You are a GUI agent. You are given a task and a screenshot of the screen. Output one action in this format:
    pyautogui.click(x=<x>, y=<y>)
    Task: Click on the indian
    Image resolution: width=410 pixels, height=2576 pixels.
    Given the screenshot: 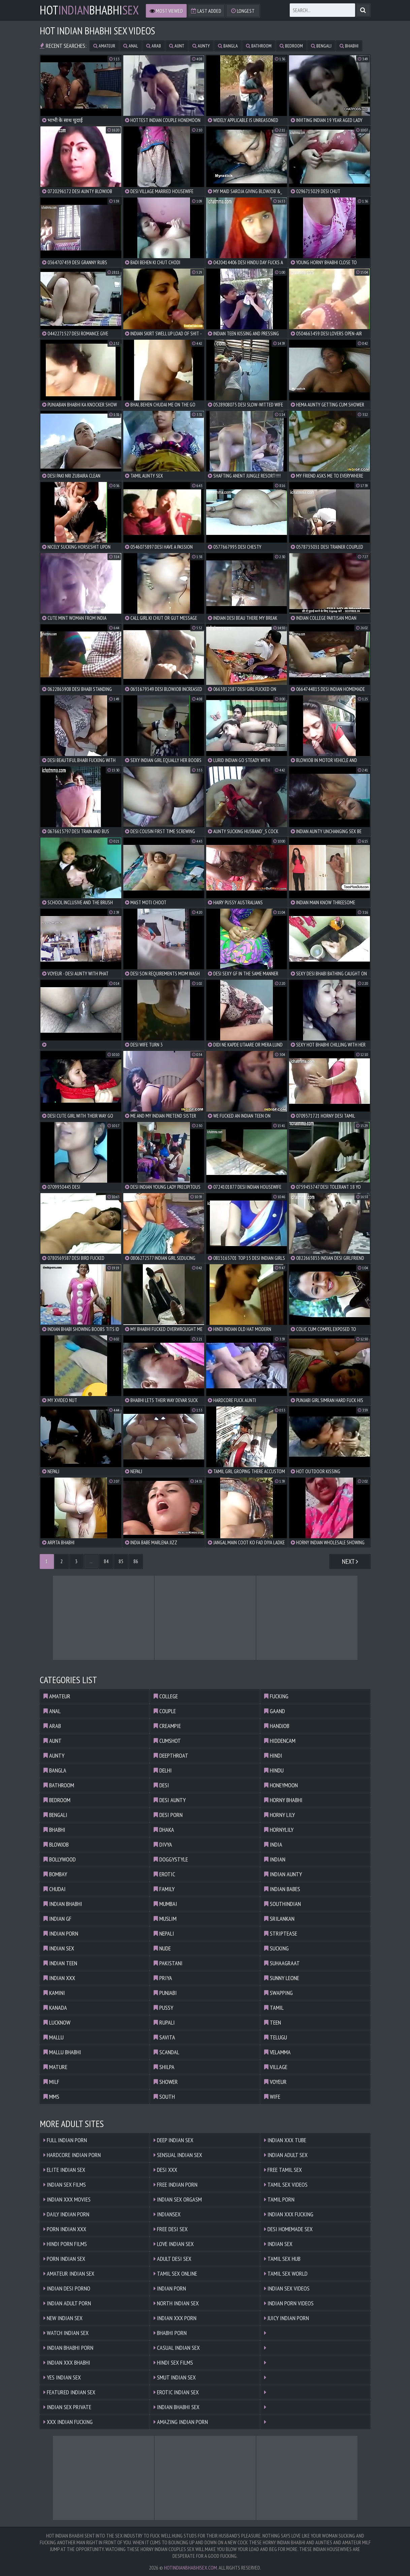 What is the action you would take?
    pyautogui.click(x=274, y=1859)
    